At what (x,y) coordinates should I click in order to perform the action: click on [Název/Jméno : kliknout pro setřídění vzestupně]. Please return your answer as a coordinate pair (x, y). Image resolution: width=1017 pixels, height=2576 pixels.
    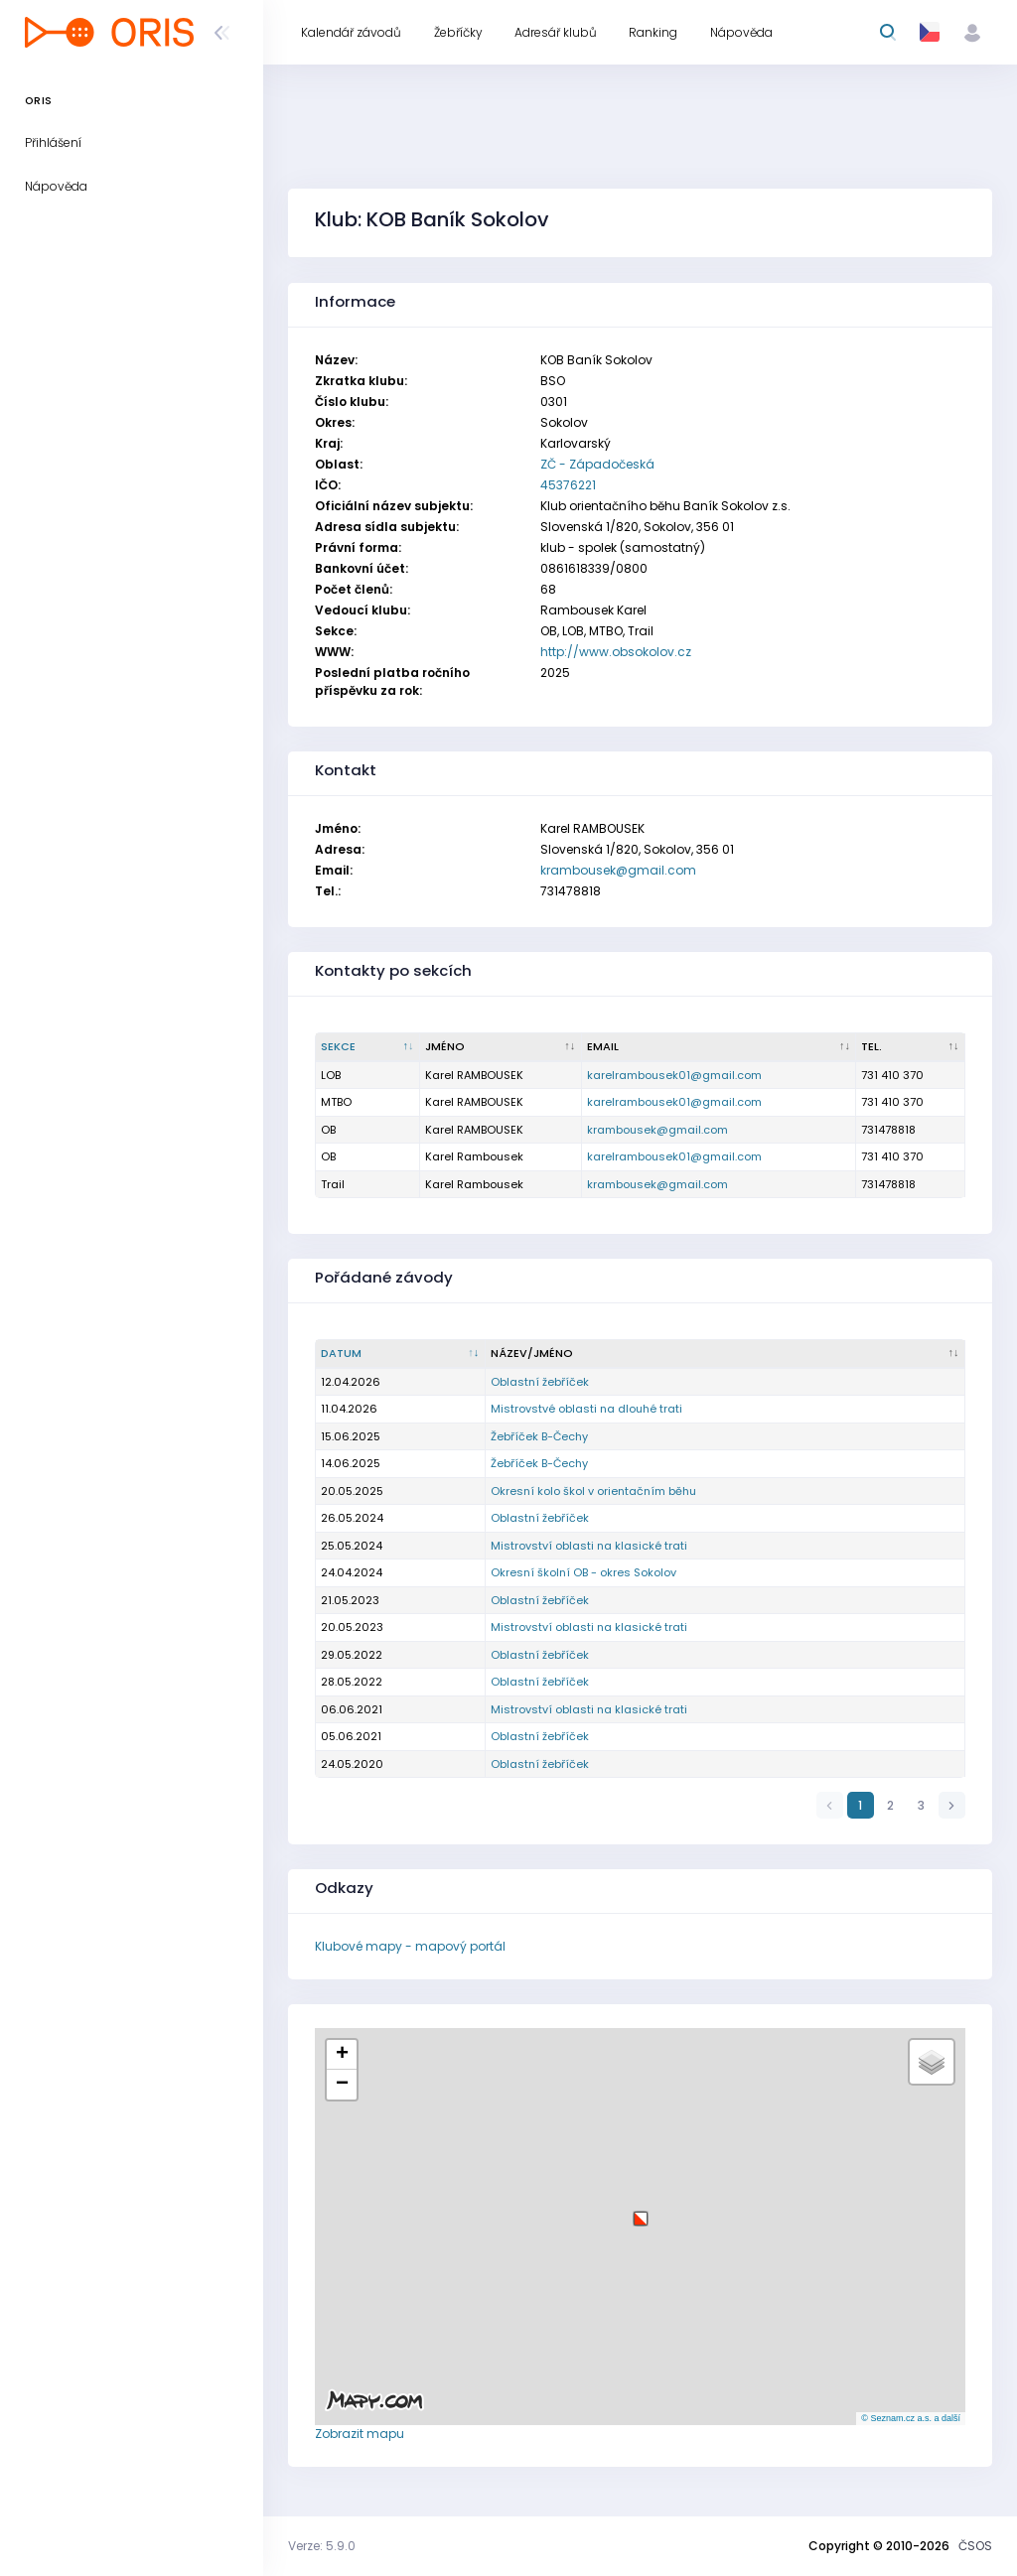
    Looking at the image, I should click on (725, 1354).